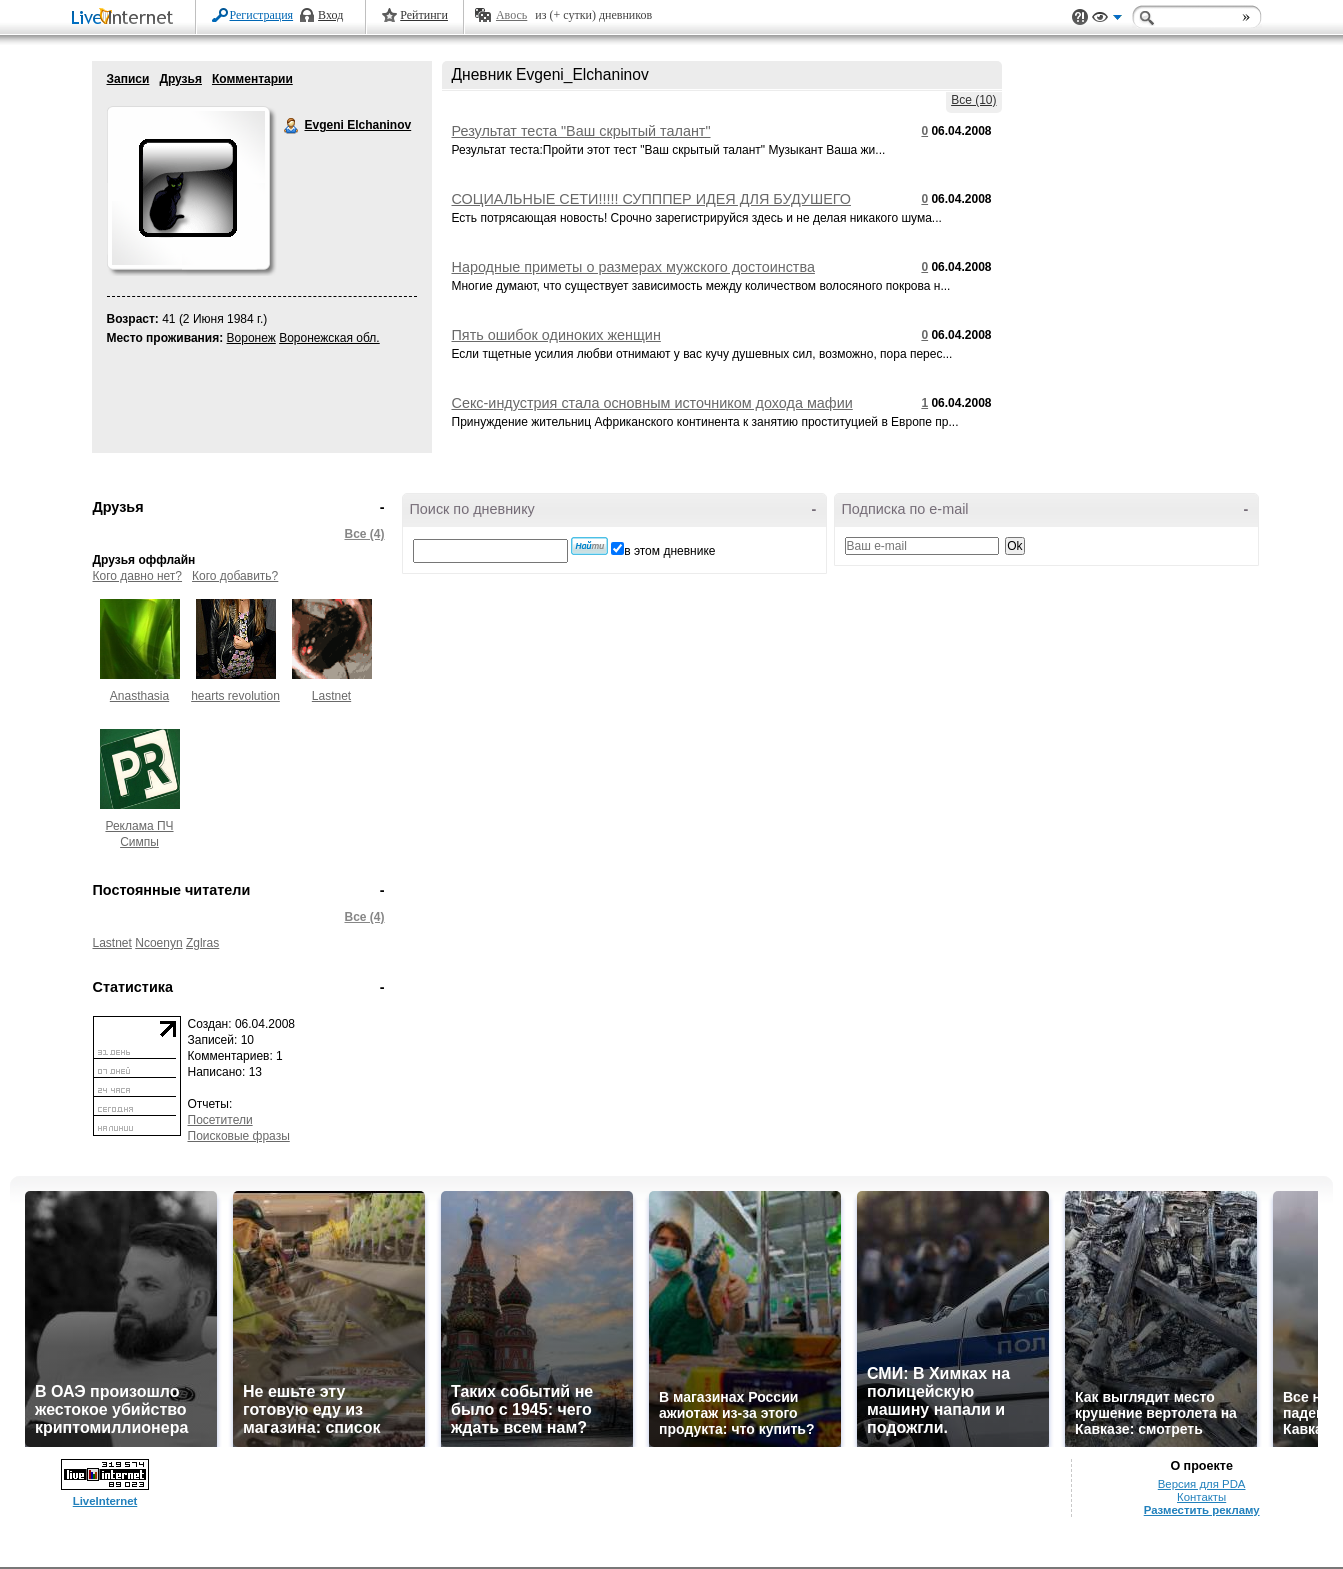 Image resolution: width=1343 pixels, height=1569 pixels. I want to click on Разместить рекламу, so click(1202, 1510).